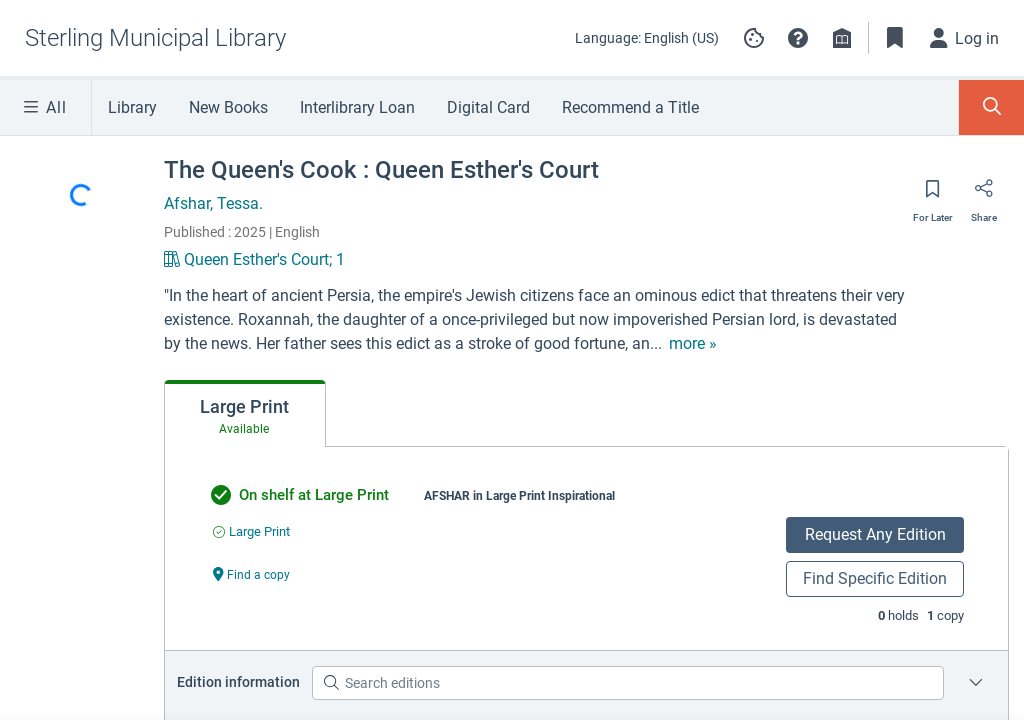 The height and width of the screenshot is (720, 1024). I want to click on [Manage cookie preferences], so click(754, 38).